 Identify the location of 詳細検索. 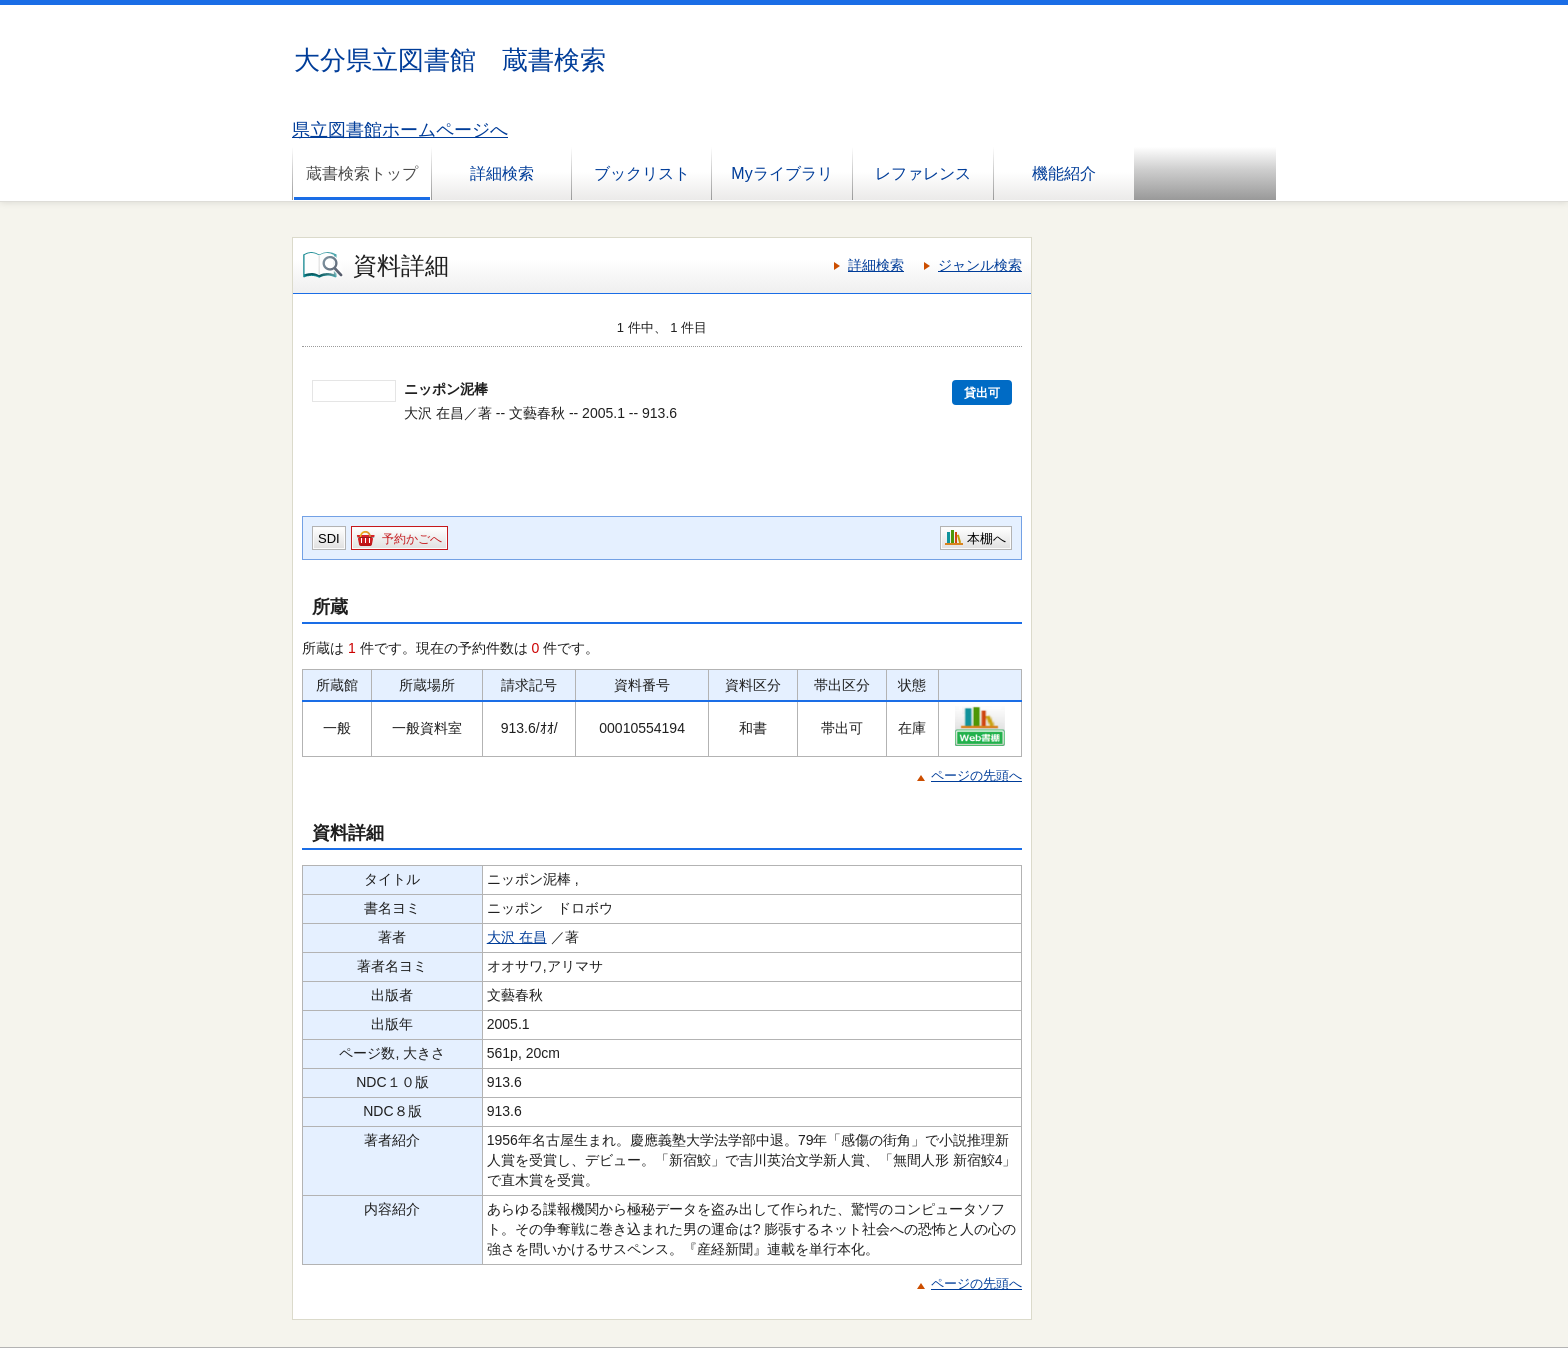
(502, 173).